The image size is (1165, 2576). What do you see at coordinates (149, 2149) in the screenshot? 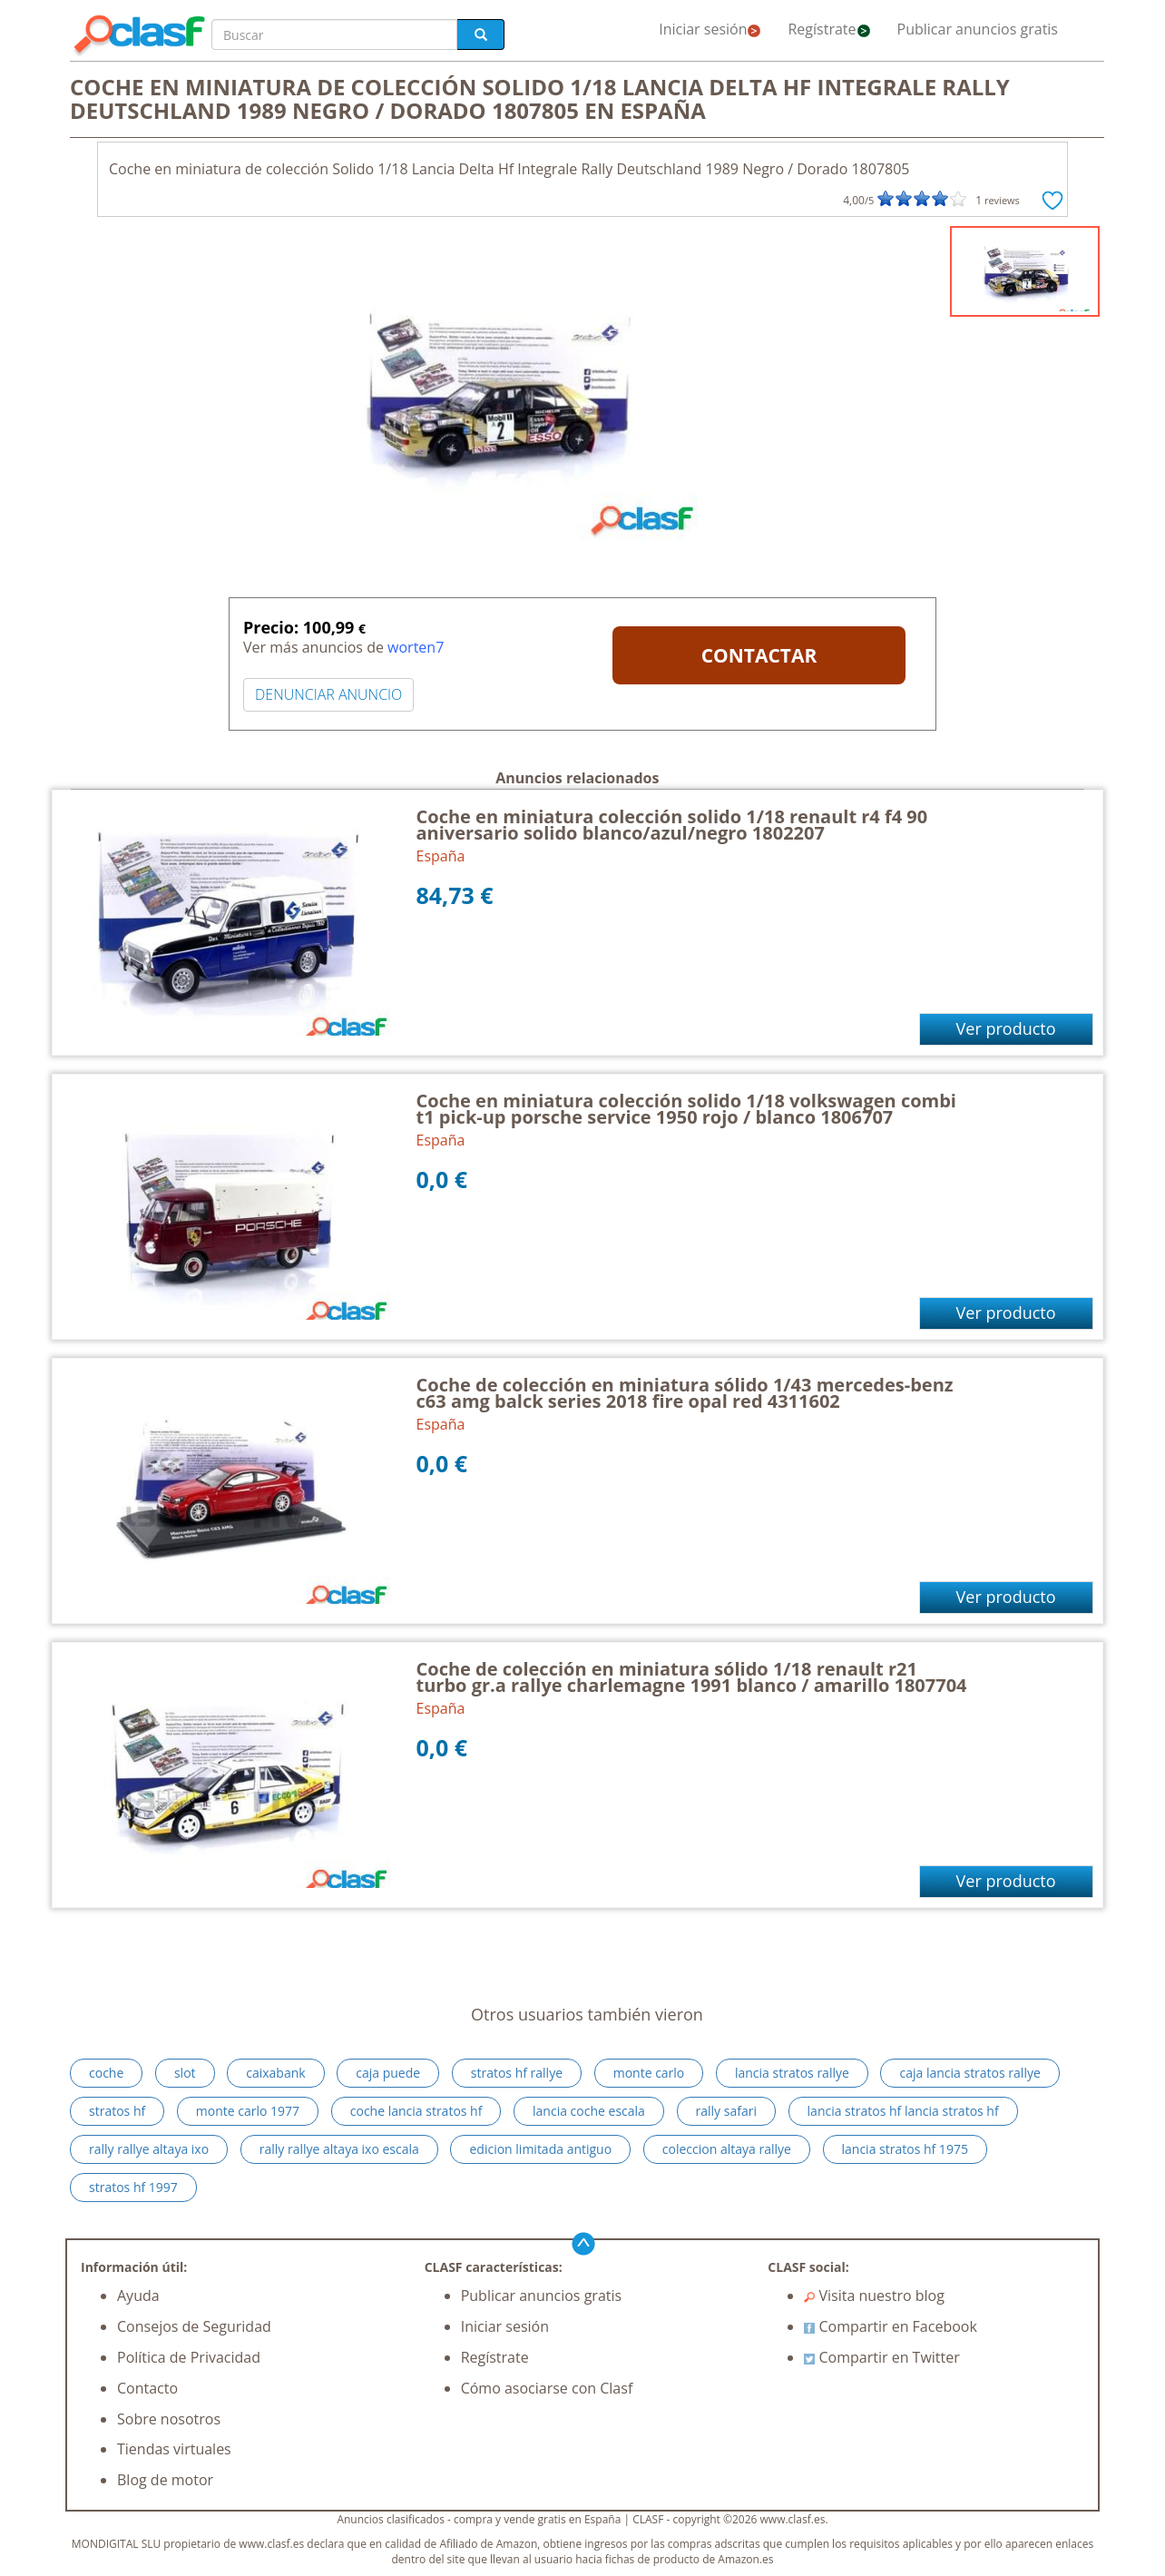
I see `rally rallye altaya ixo` at bounding box center [149, 2149].